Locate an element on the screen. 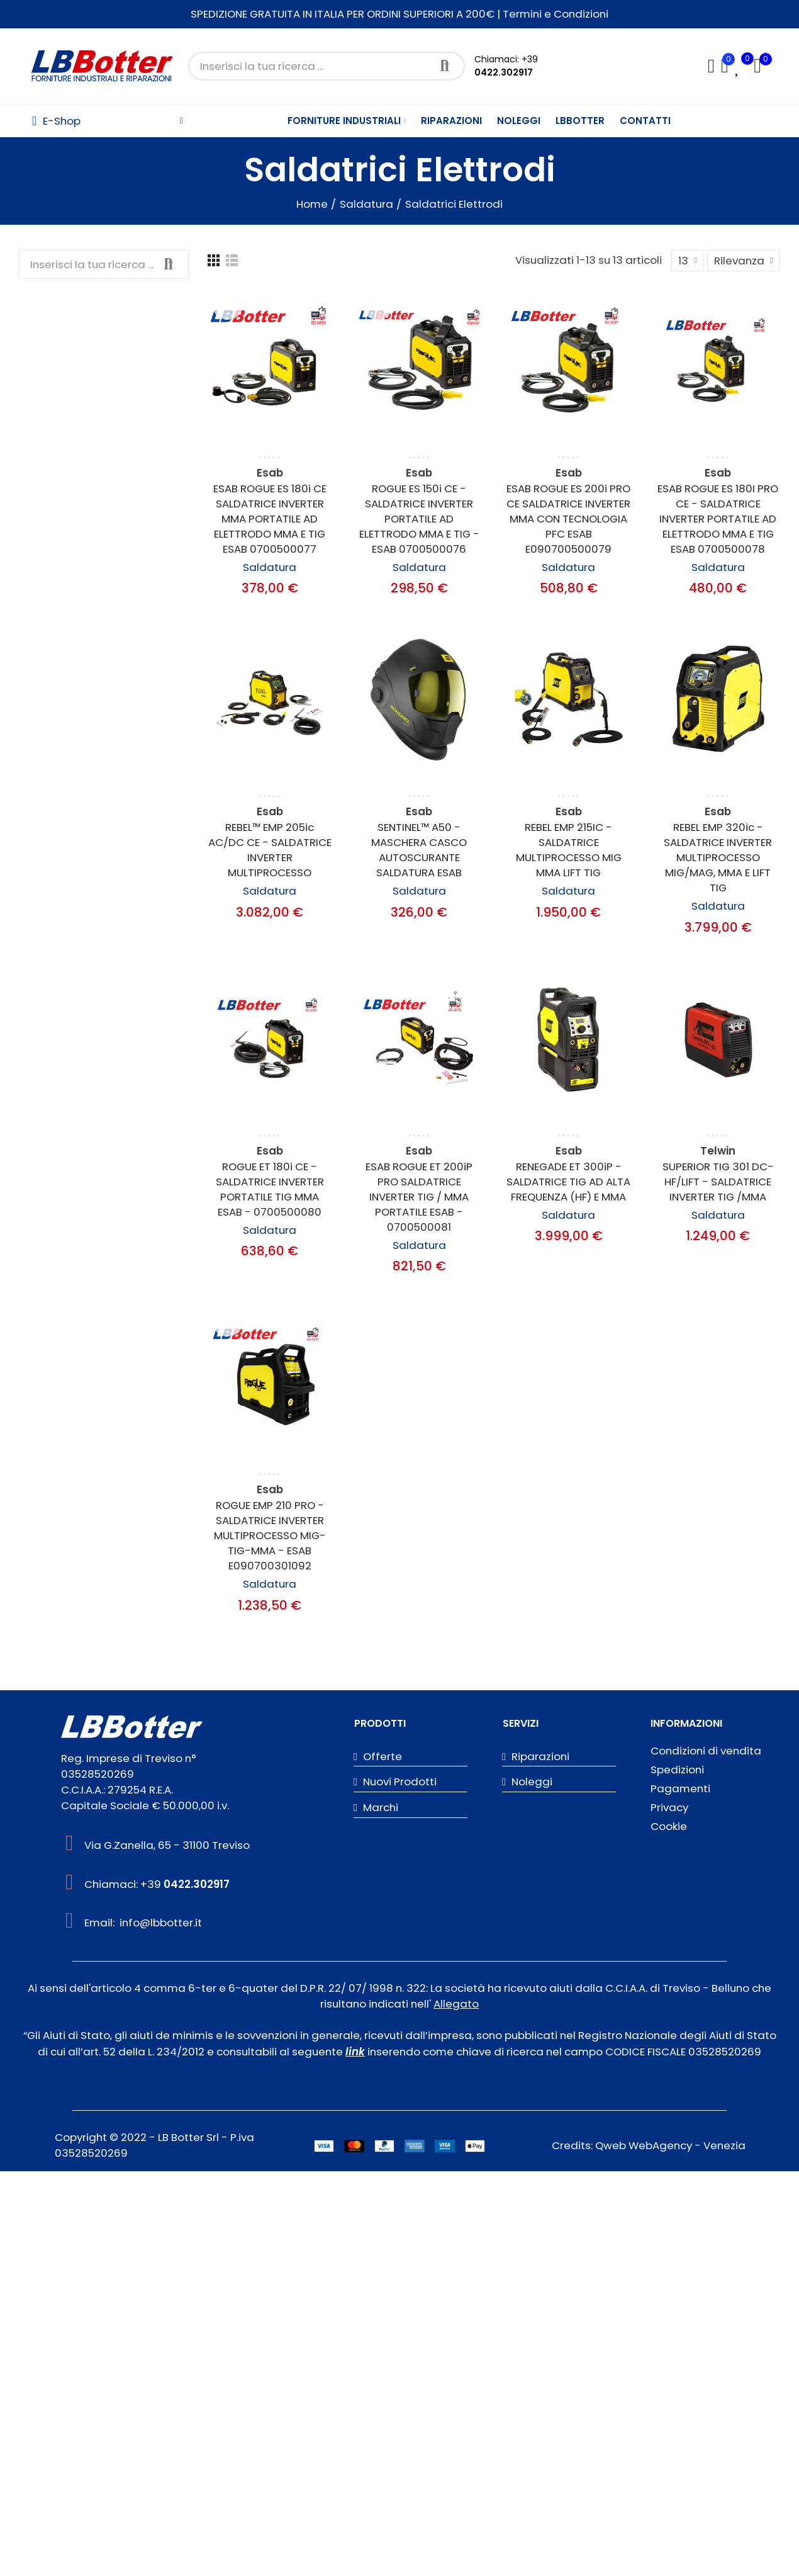 This screenshot has width=799, height=2576. Termini e Condizioni is located at coordinates (555, 13).